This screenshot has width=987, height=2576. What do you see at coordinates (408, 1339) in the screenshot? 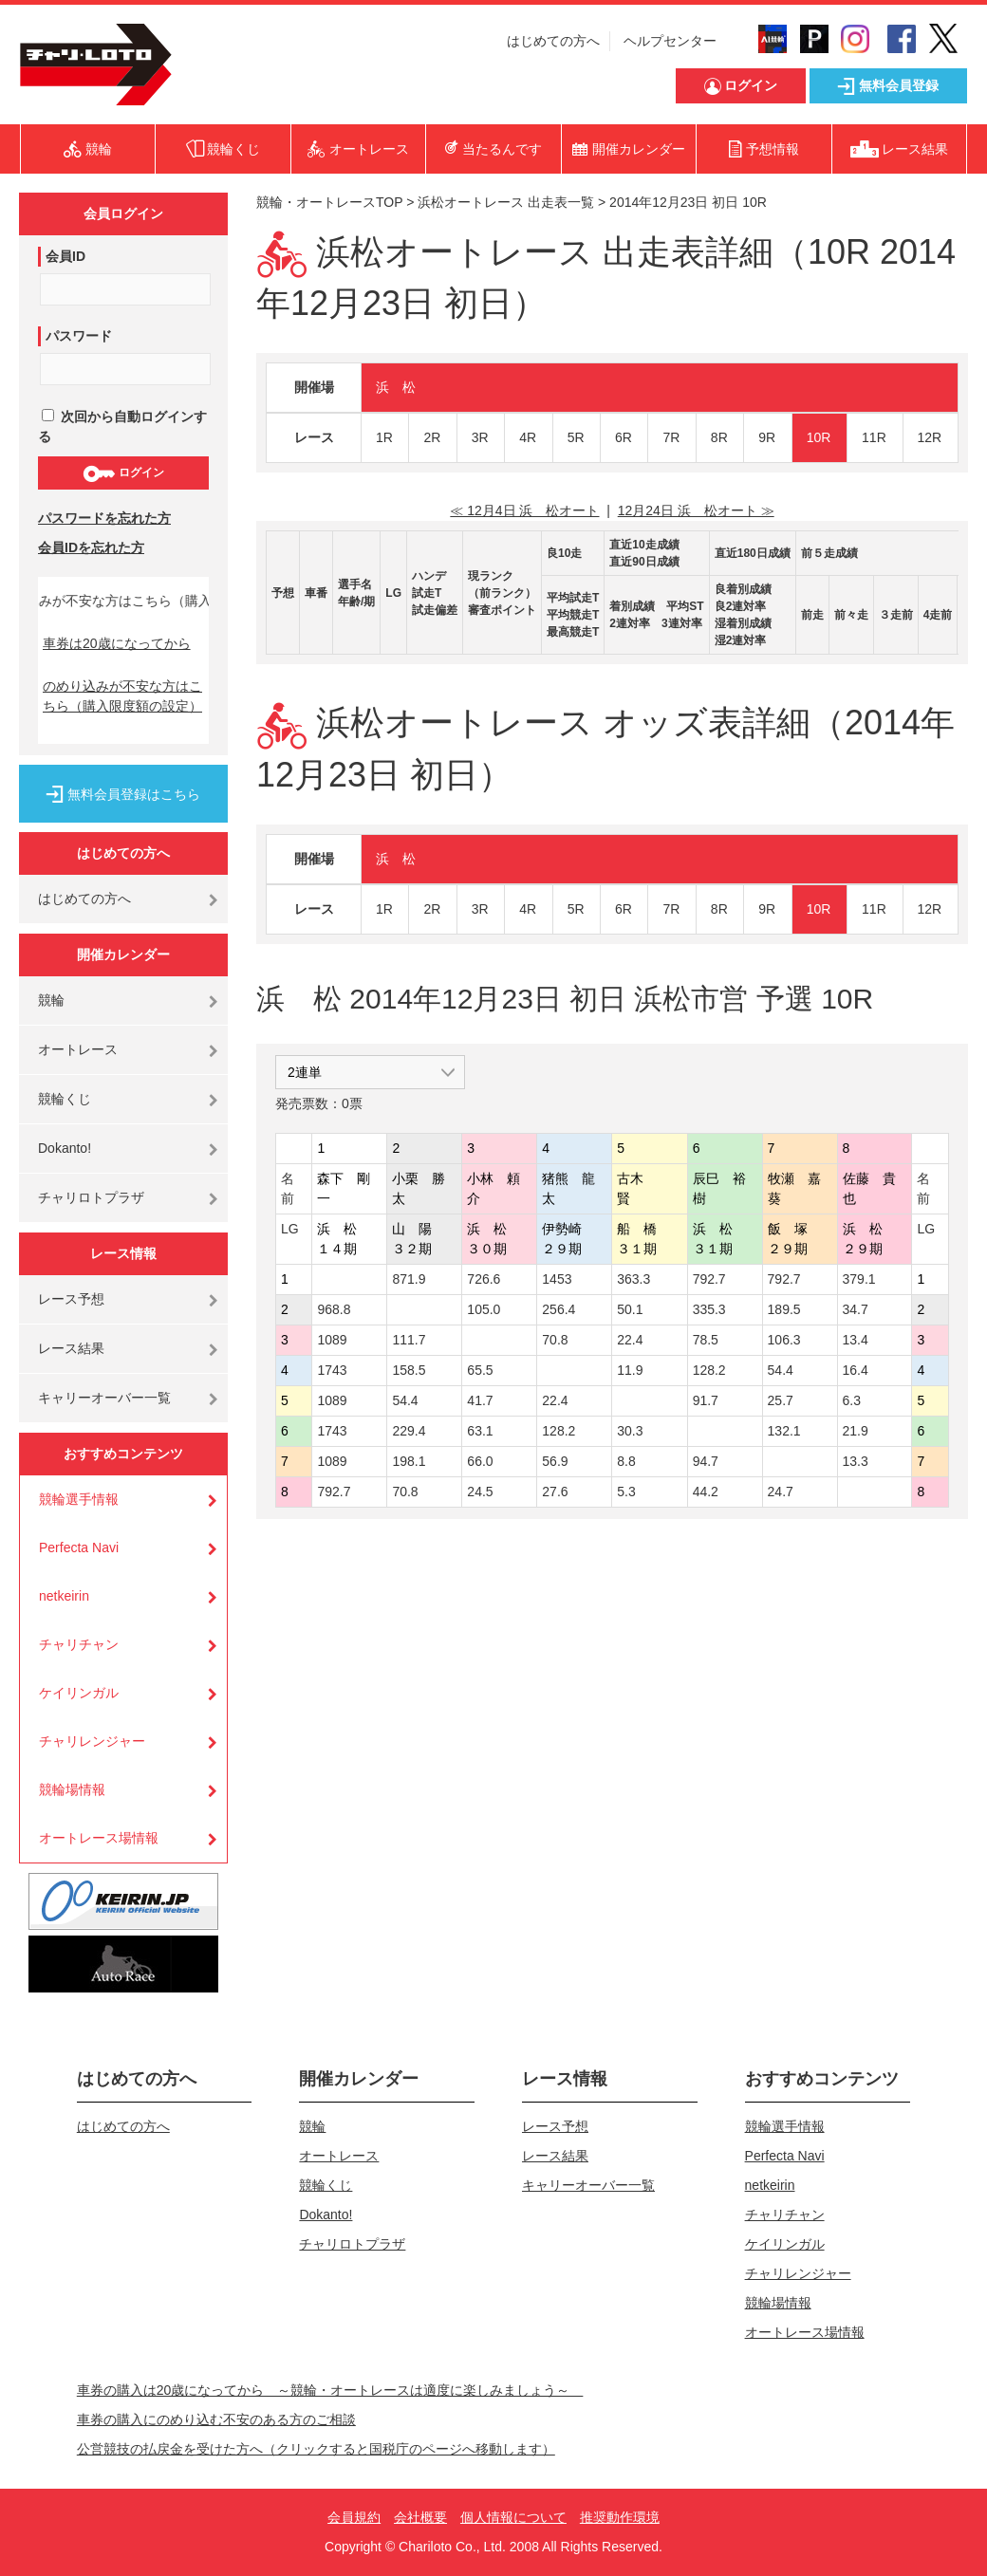
I see `111.7` at bounding box center [408, 1339].